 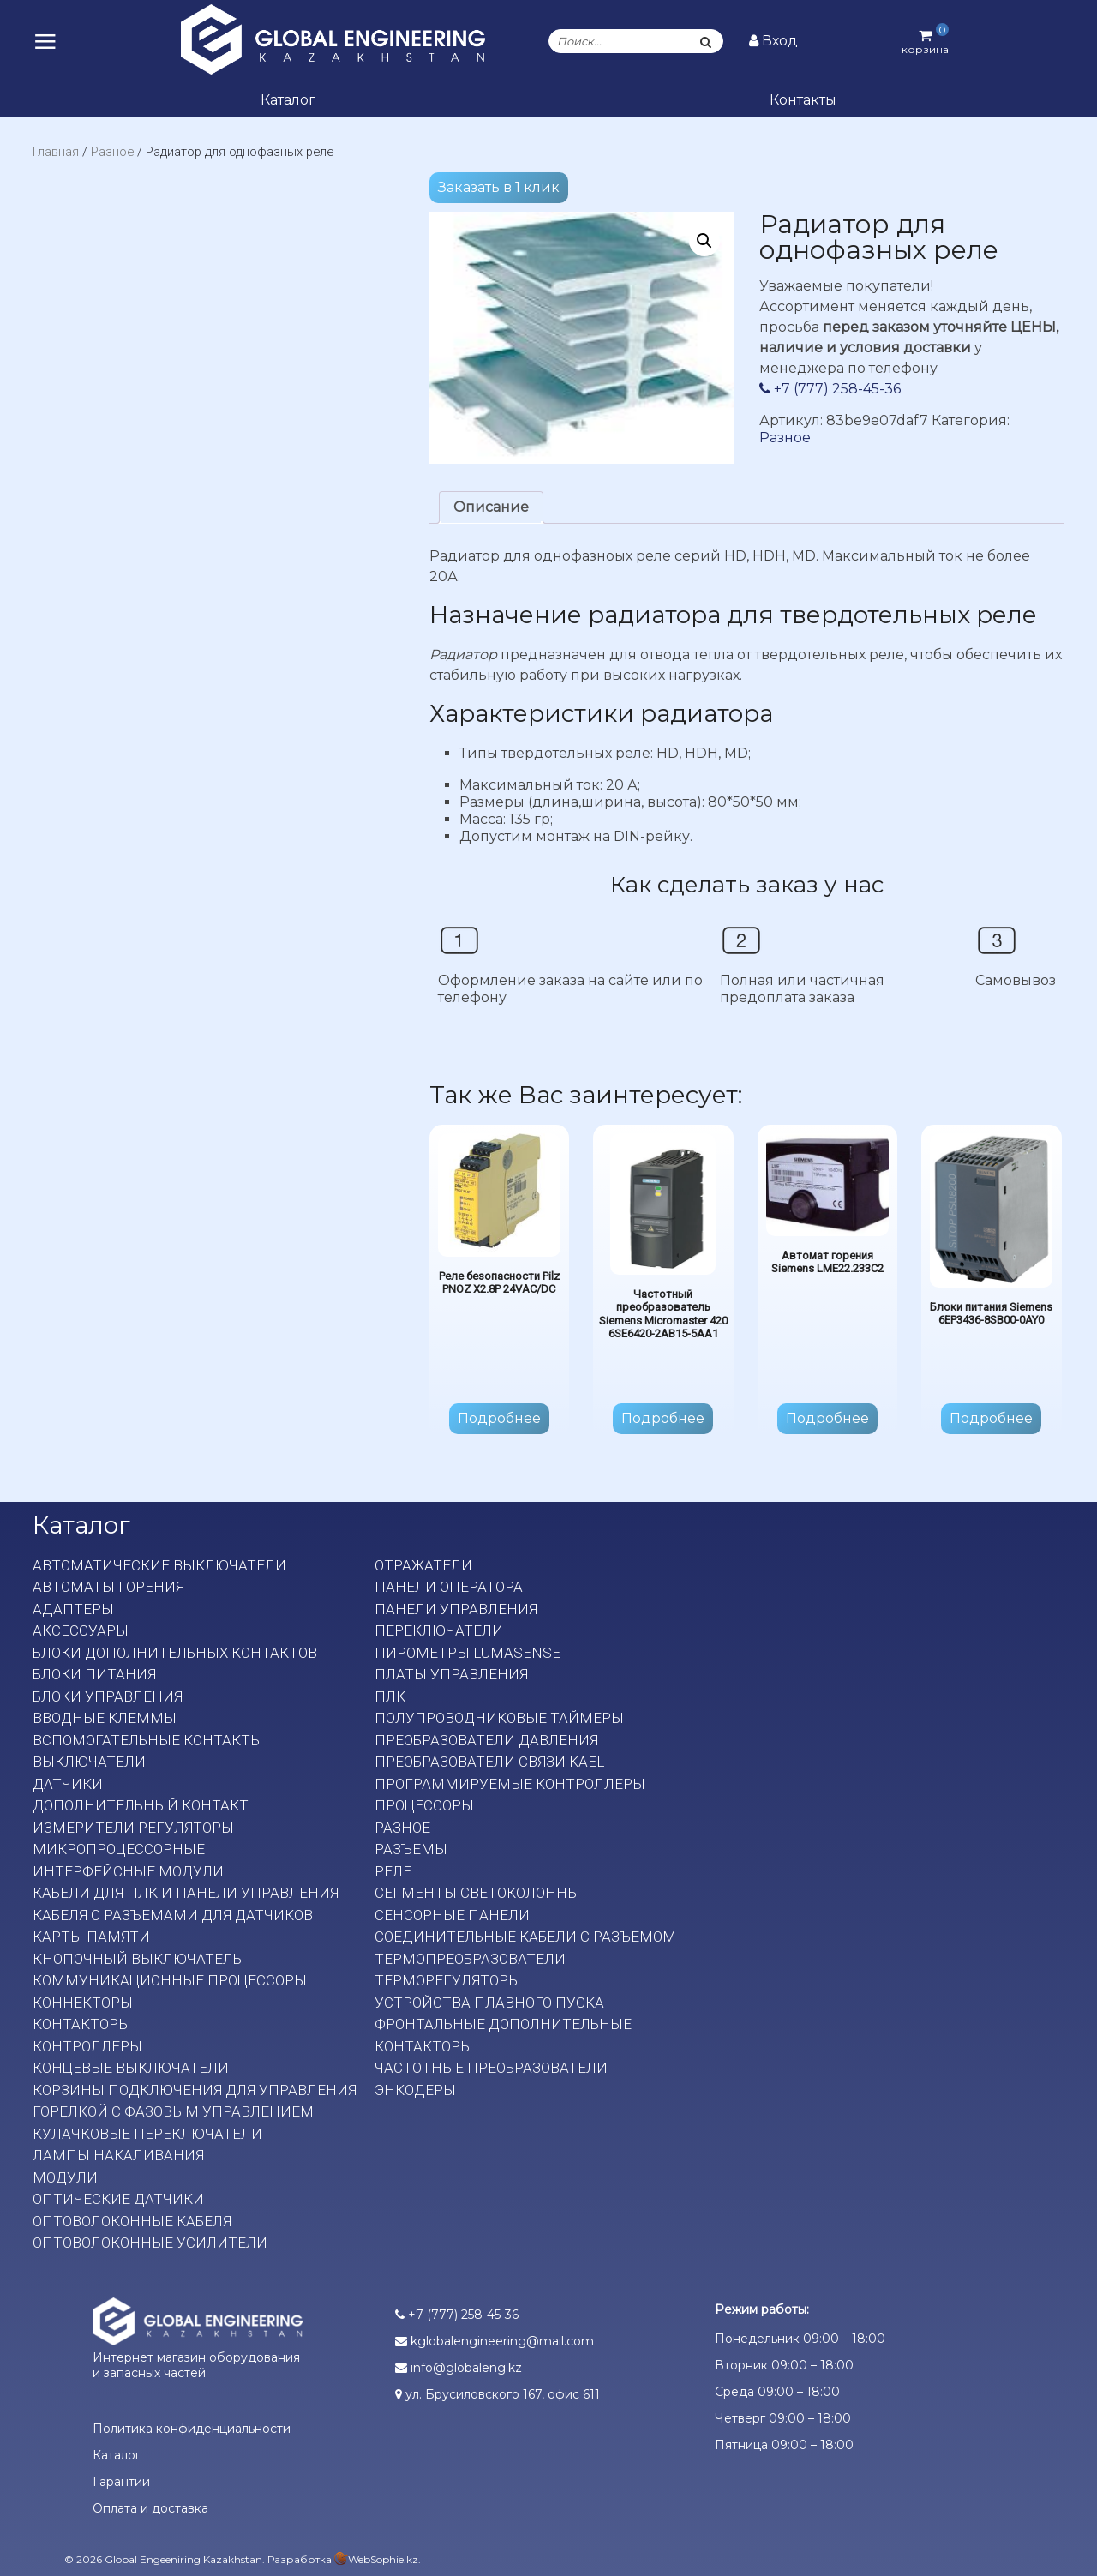 What do you see at coordinates (491, 2067) in the screenshot?
I see `Частотные преобразователи` at bounding box center [491, 2067].